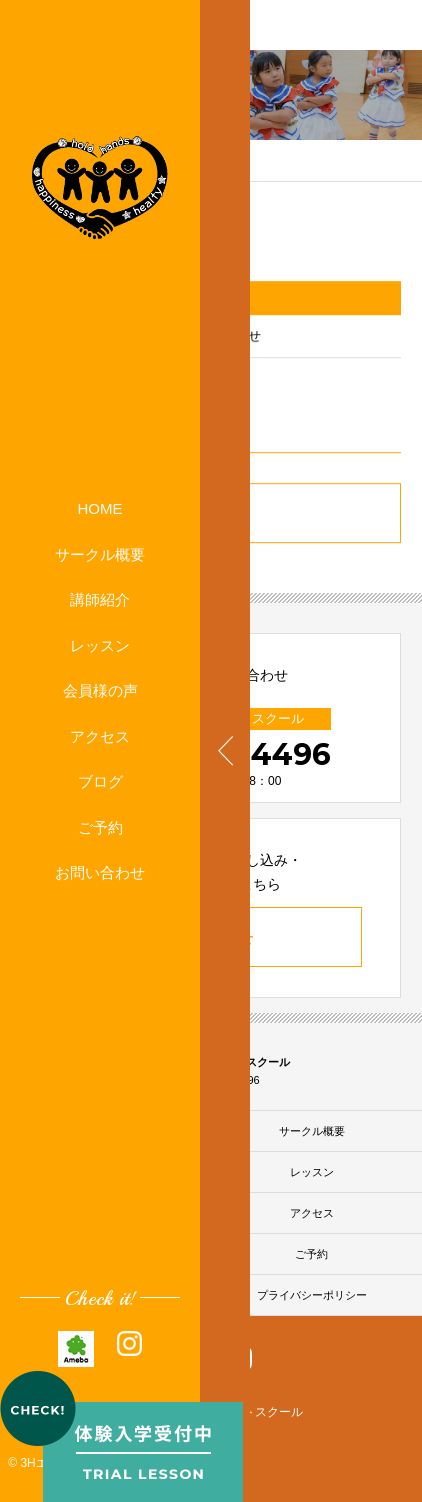 Image resolution: width=422 pixels, height=1502 pixels. Describe the element at coordinates (312, 1295) in the screenshot. I see `プライバシーポリシー` at that location.